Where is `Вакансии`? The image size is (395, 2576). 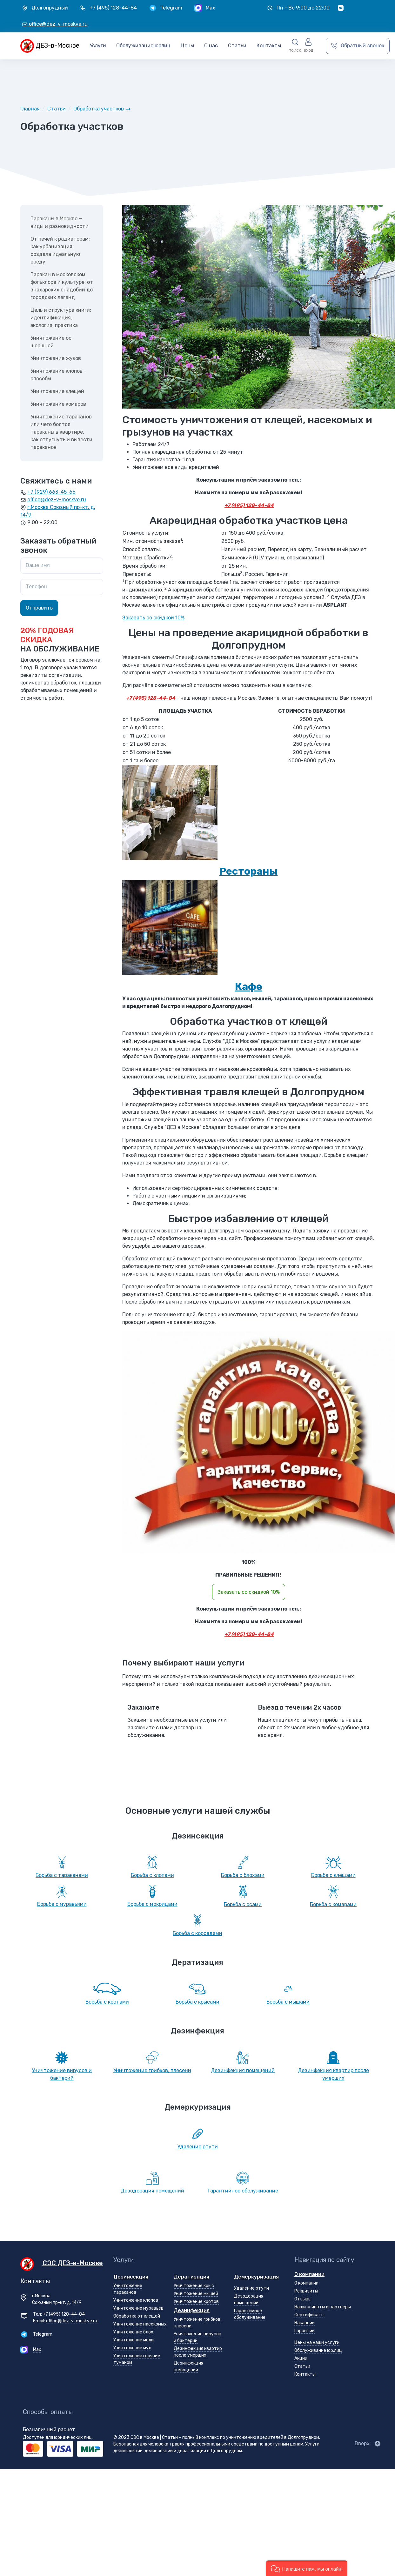 Вакансии is located at coordinates (304, 2323).